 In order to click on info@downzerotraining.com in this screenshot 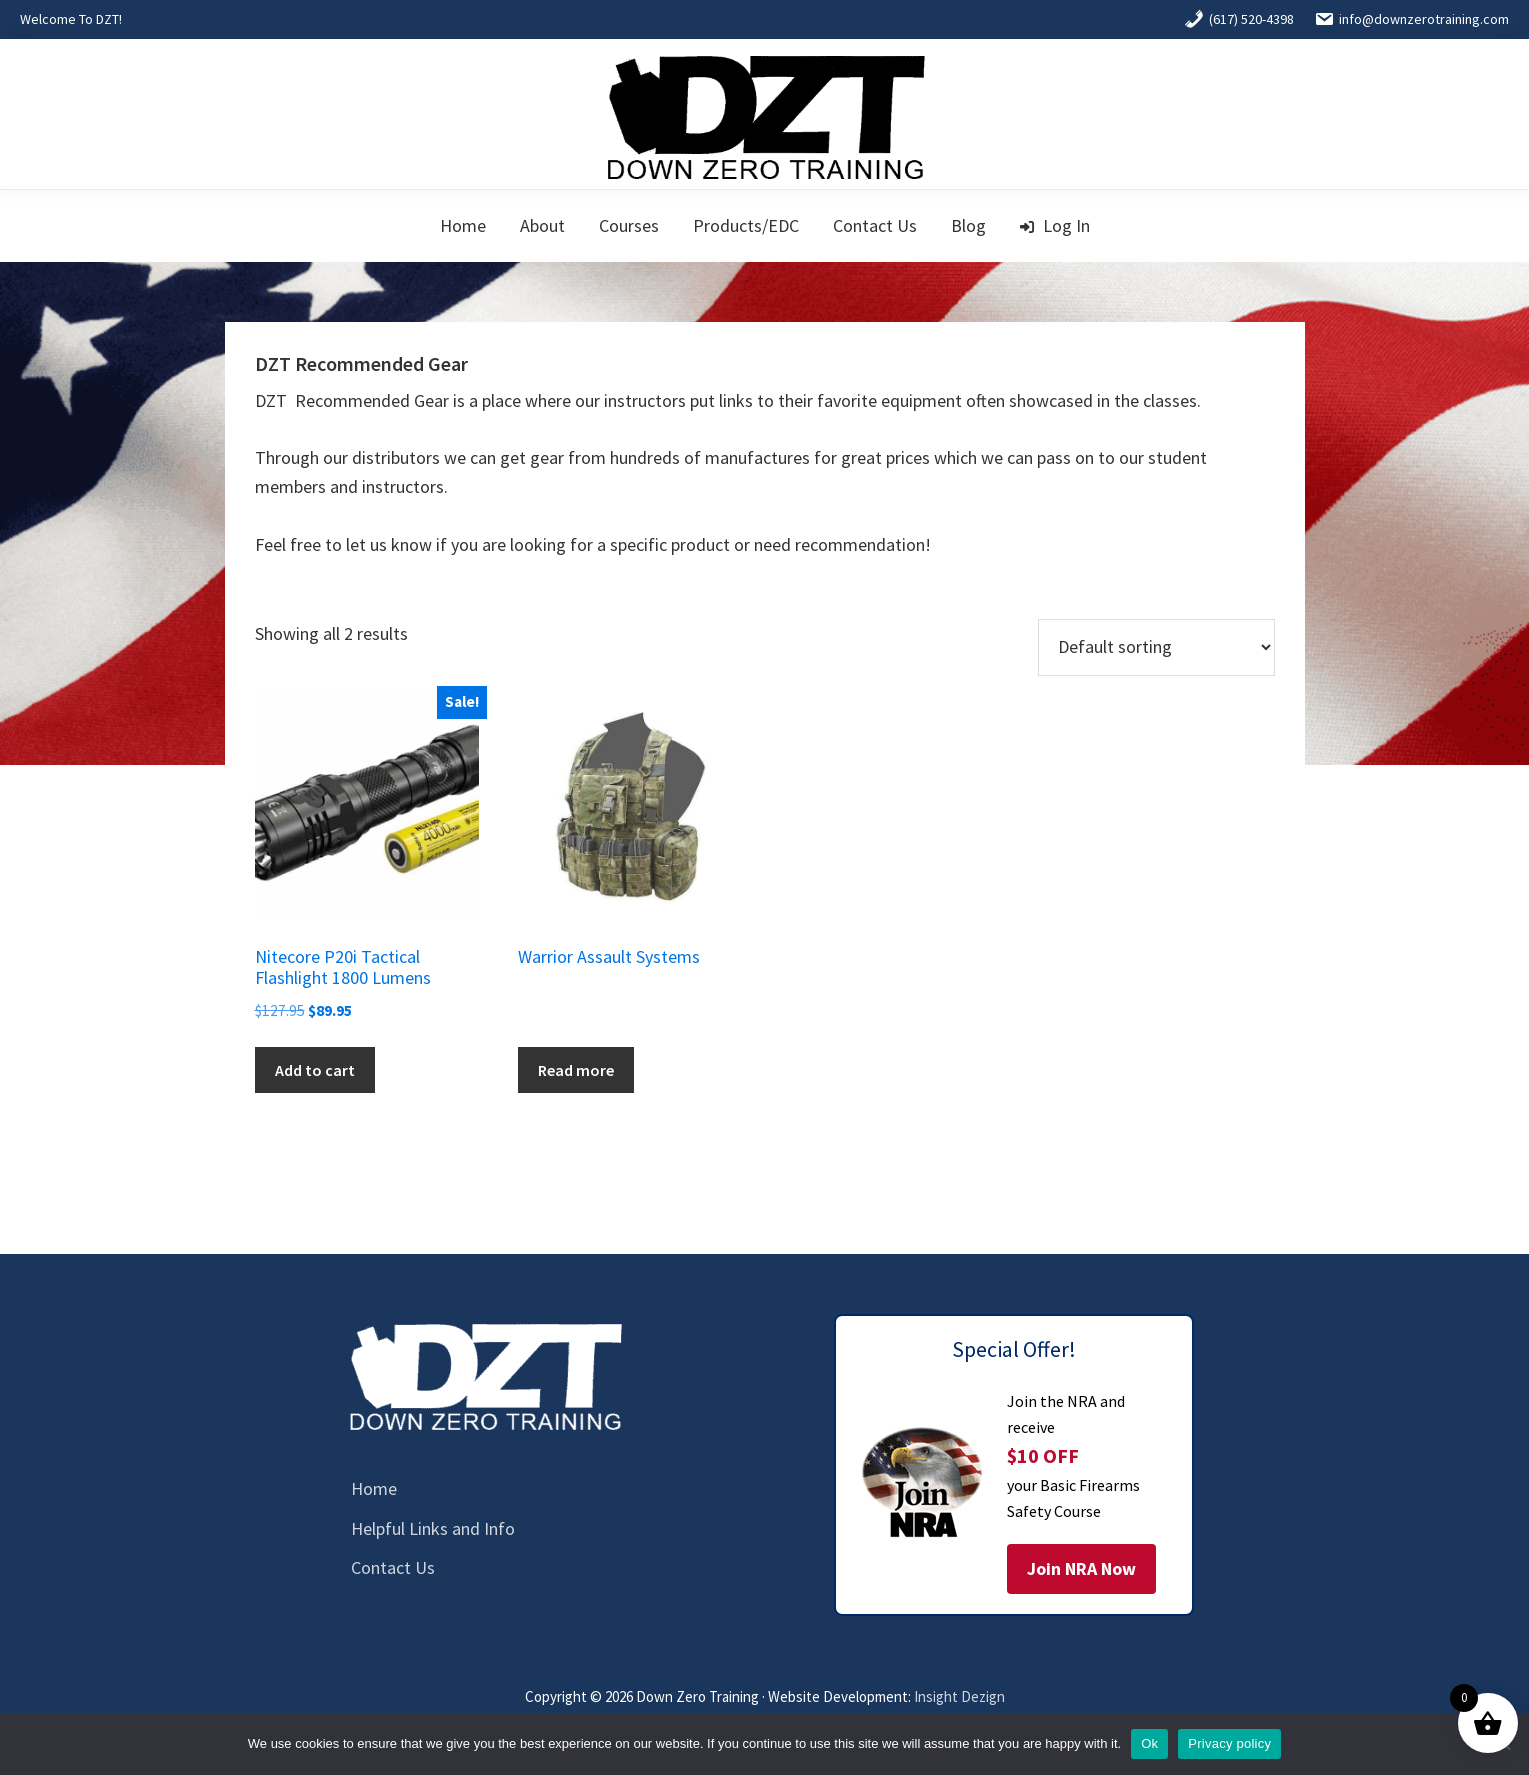, I will do `click(1411, 19)`.